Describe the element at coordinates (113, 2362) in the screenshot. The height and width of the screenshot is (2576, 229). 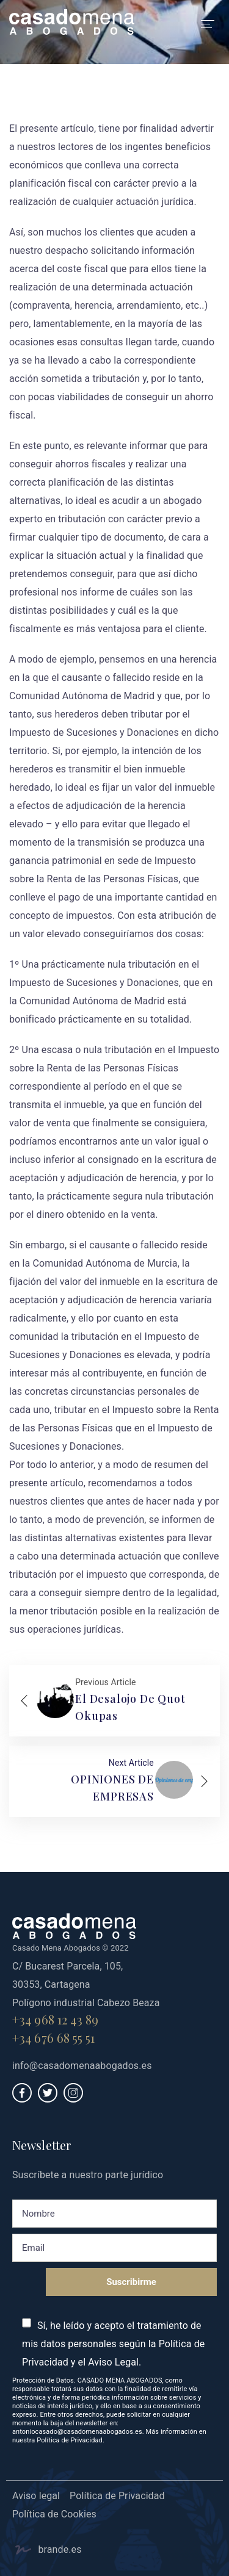
I see `Aviso Legal` at that location.